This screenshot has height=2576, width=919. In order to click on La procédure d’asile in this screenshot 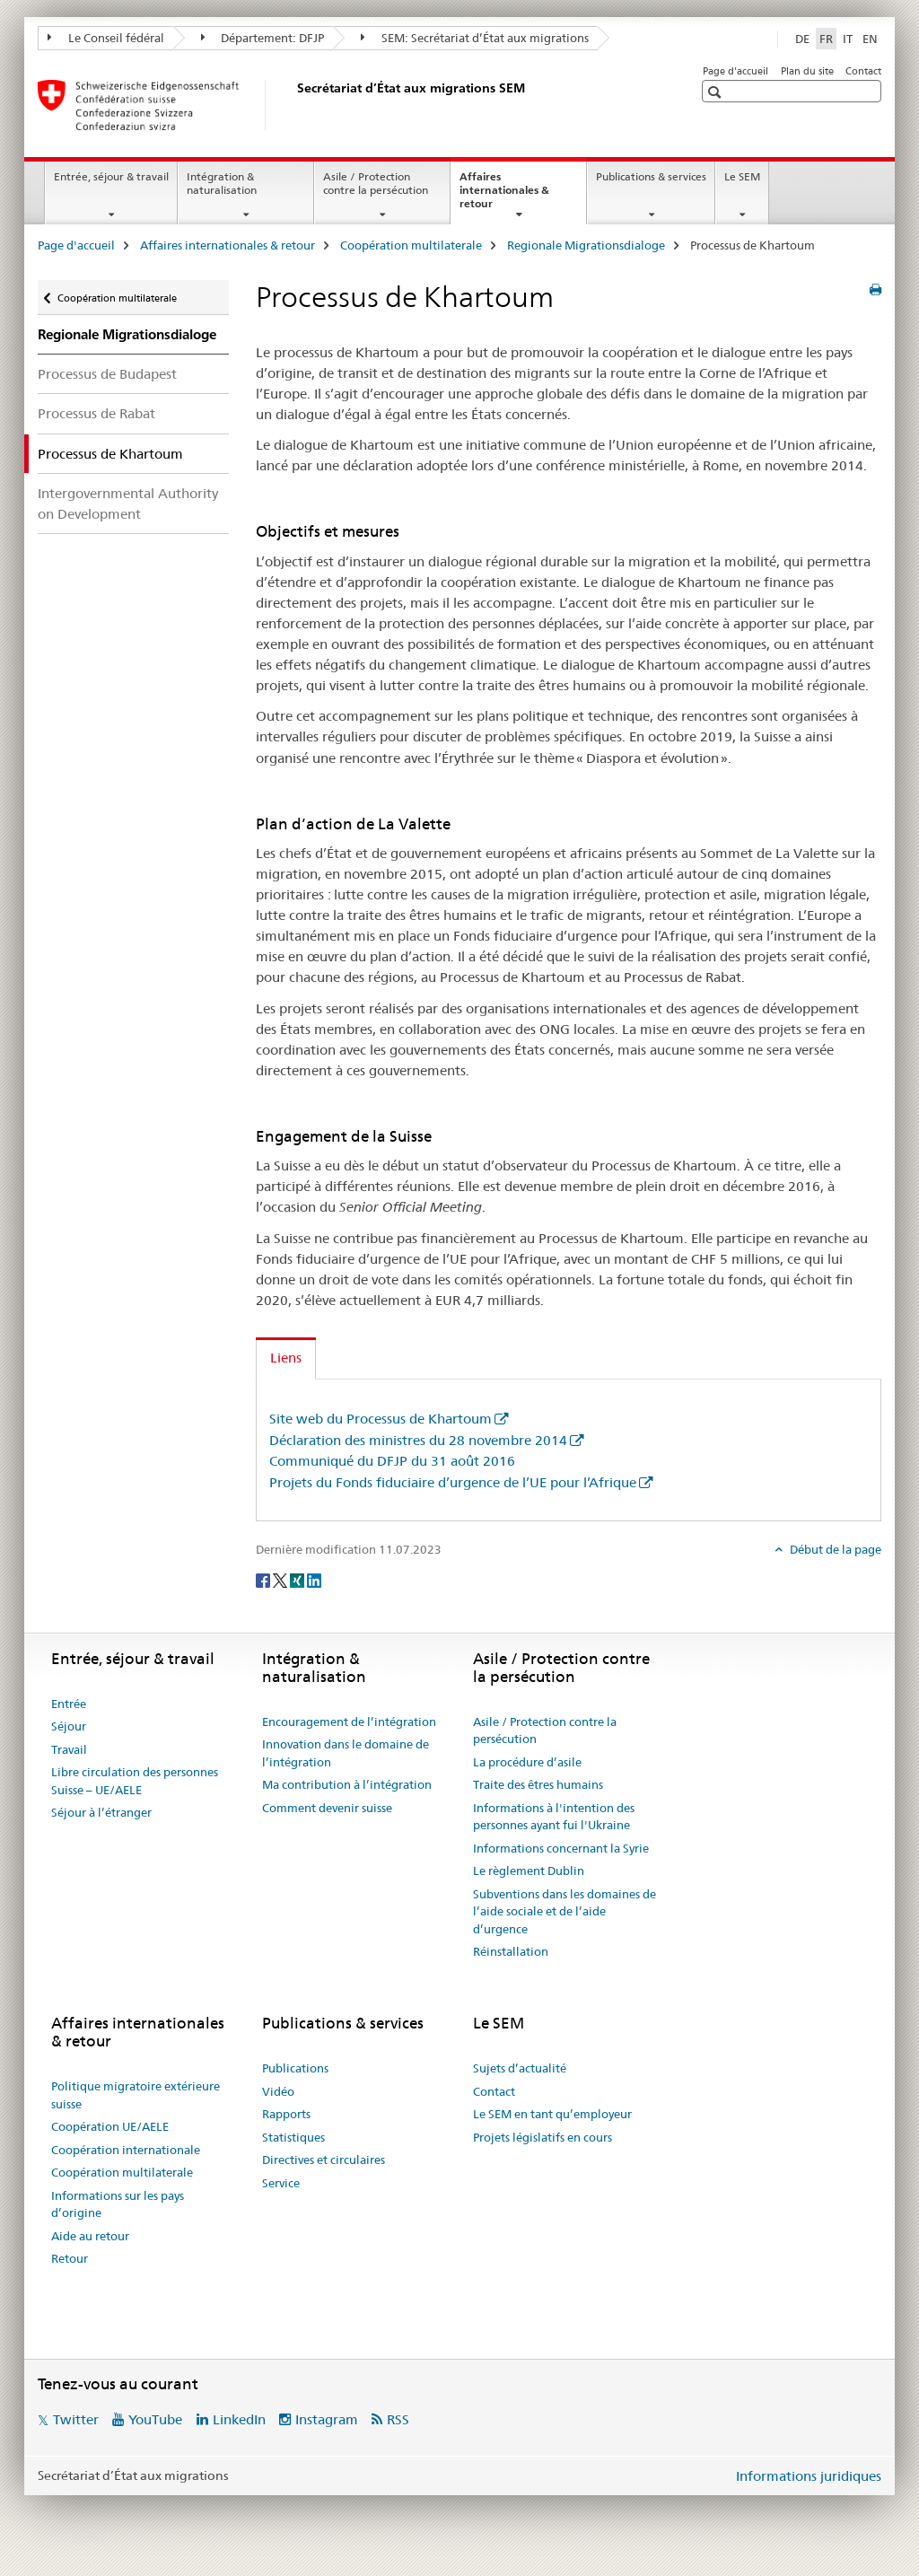, I will do `click(527, 1762)`.